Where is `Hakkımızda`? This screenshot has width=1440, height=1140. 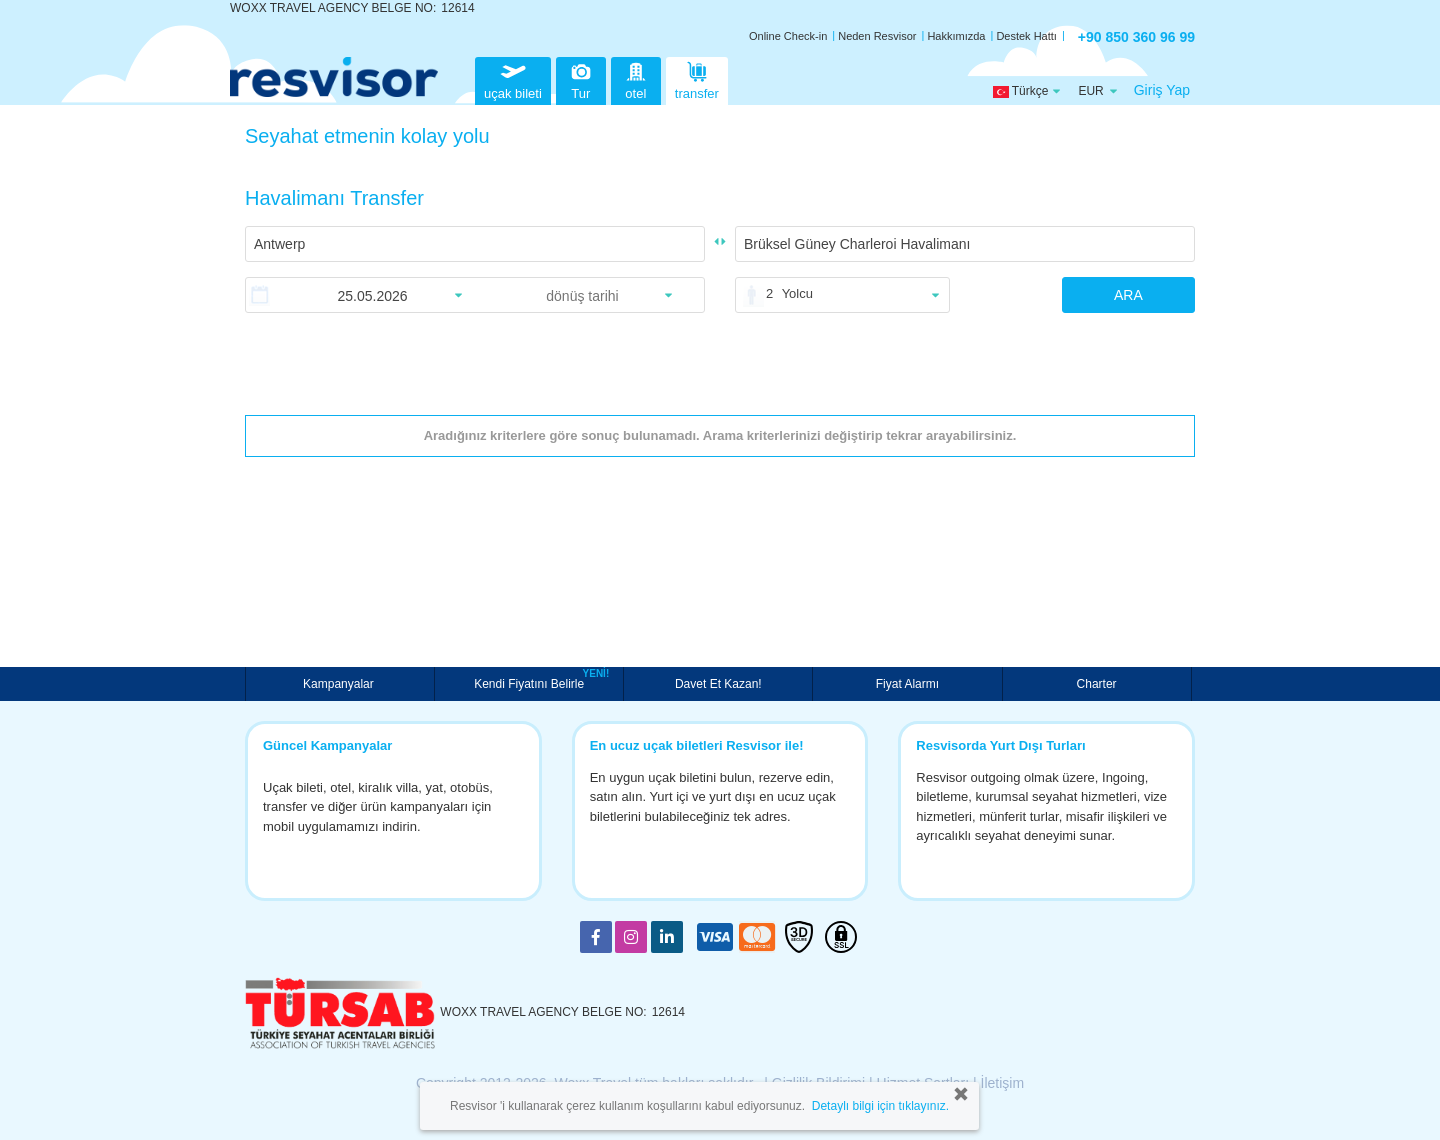 Hakkımızda is located at coordinates (956, 36).